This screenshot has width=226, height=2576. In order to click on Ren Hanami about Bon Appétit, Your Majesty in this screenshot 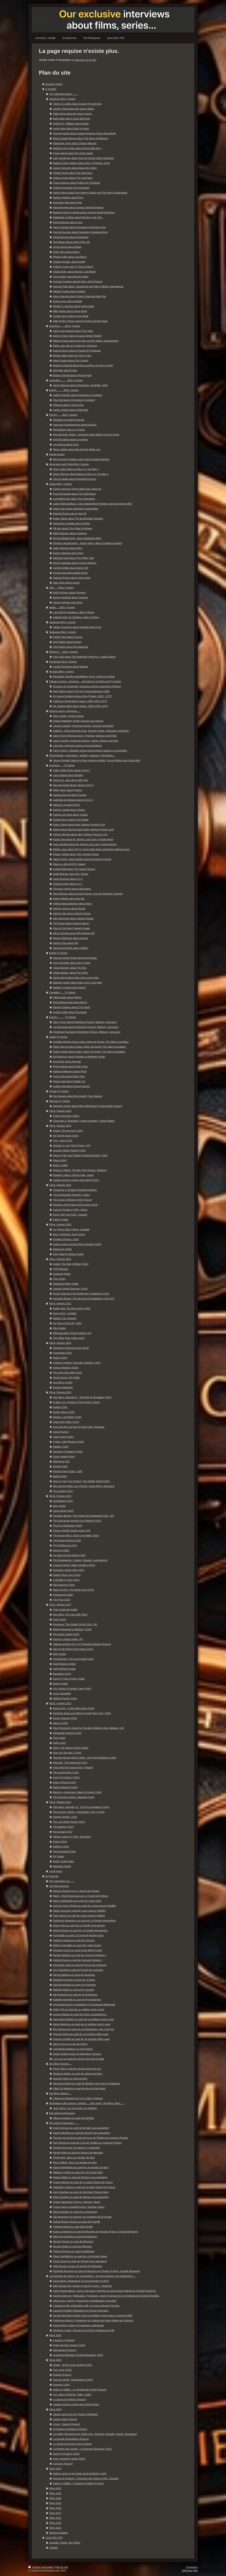, I will do `click(77, 1096)`.